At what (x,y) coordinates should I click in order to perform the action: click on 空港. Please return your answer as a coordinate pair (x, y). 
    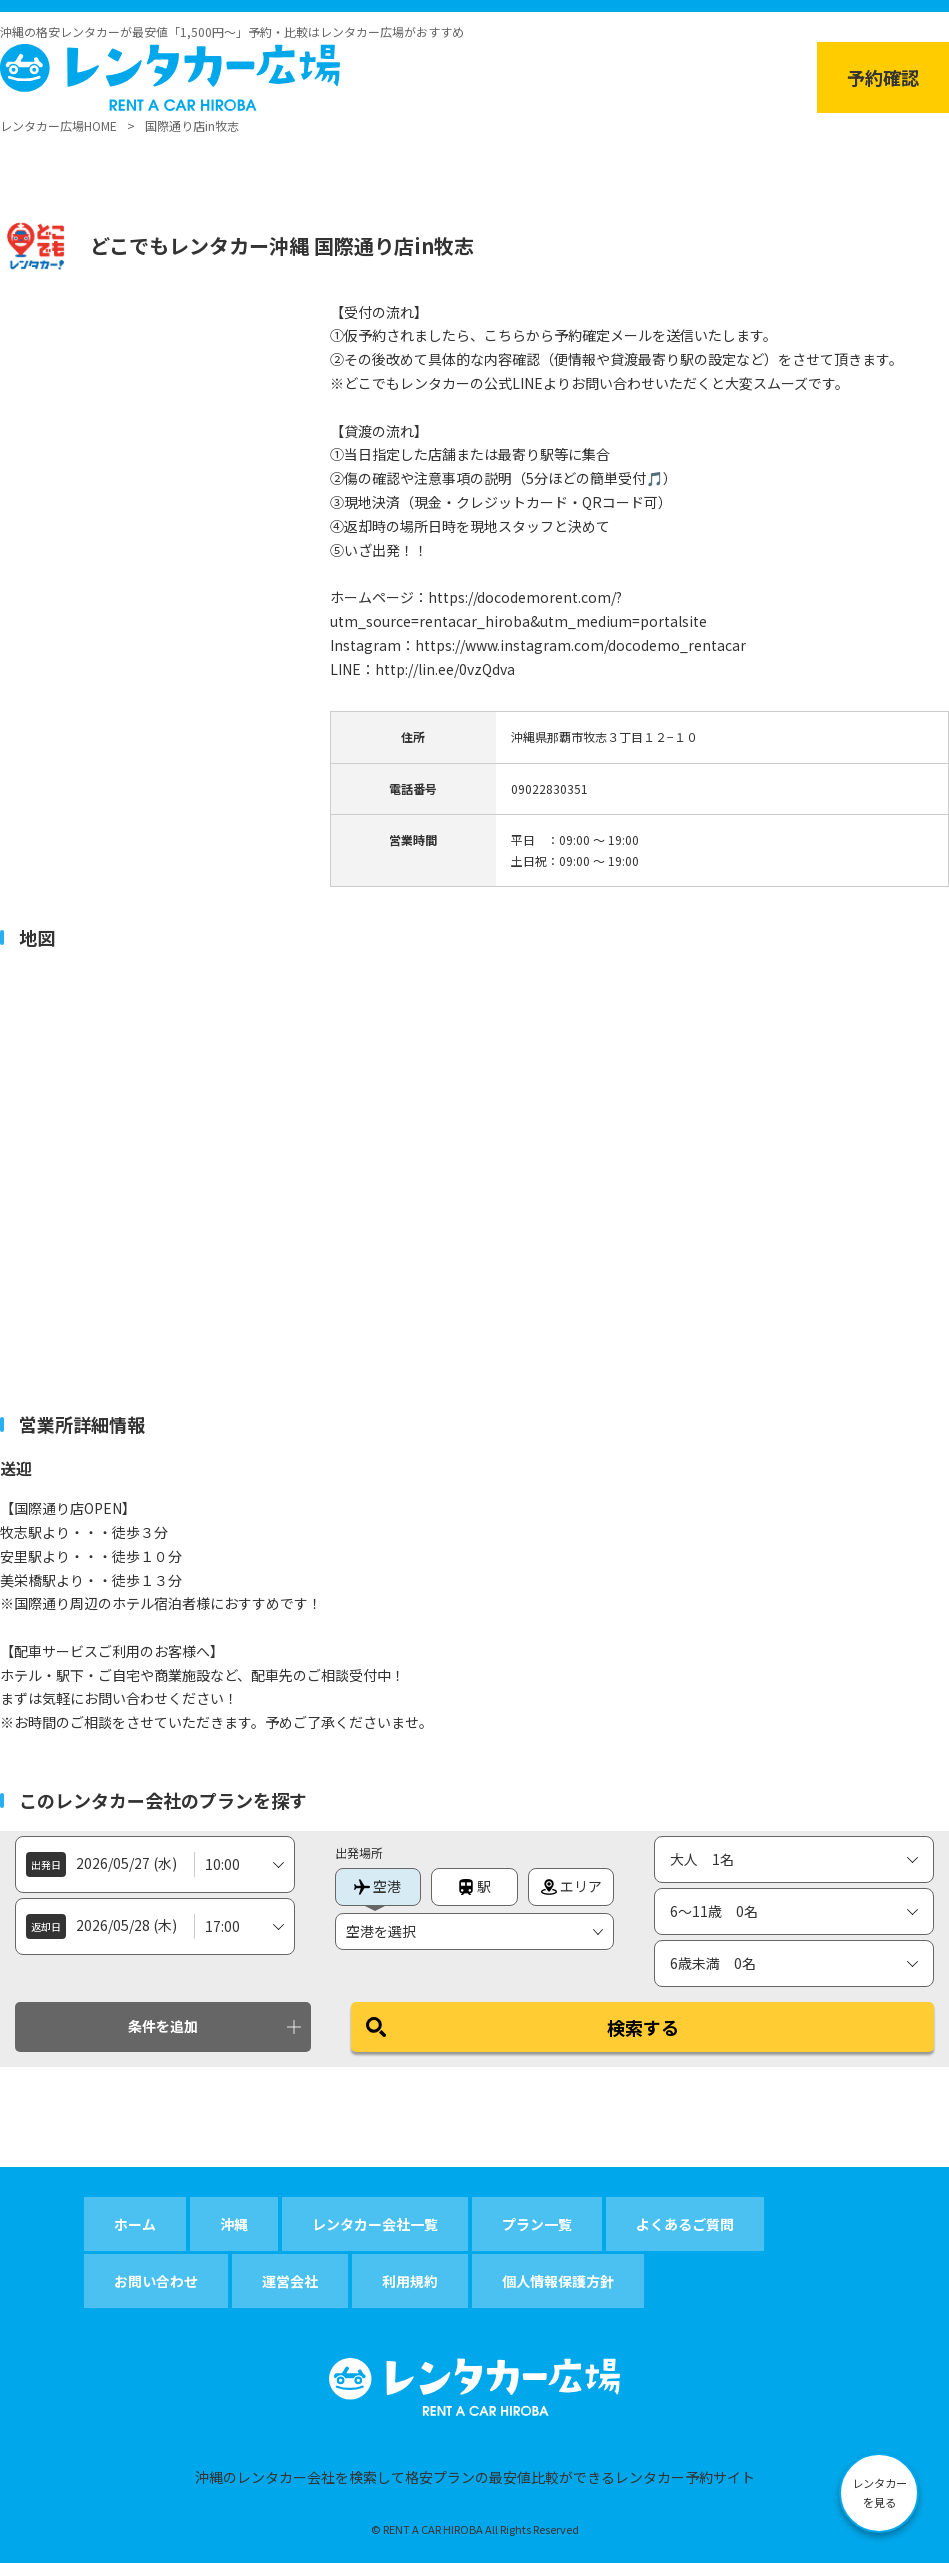
    Looking at the image, I should click on (377, 1886).